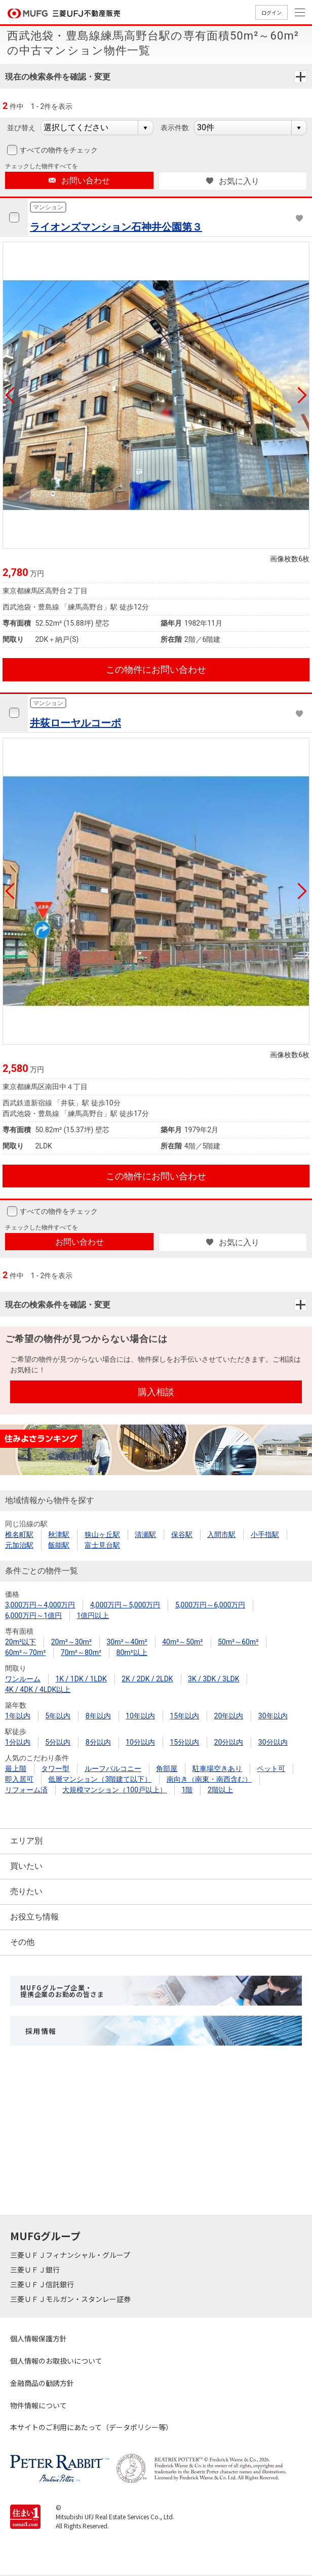 This screenshot has height=2576, width=312. Describe the element at coordinates (42, 2383) in the screenshot. I see `金融商品の勧誘方針` at that location.